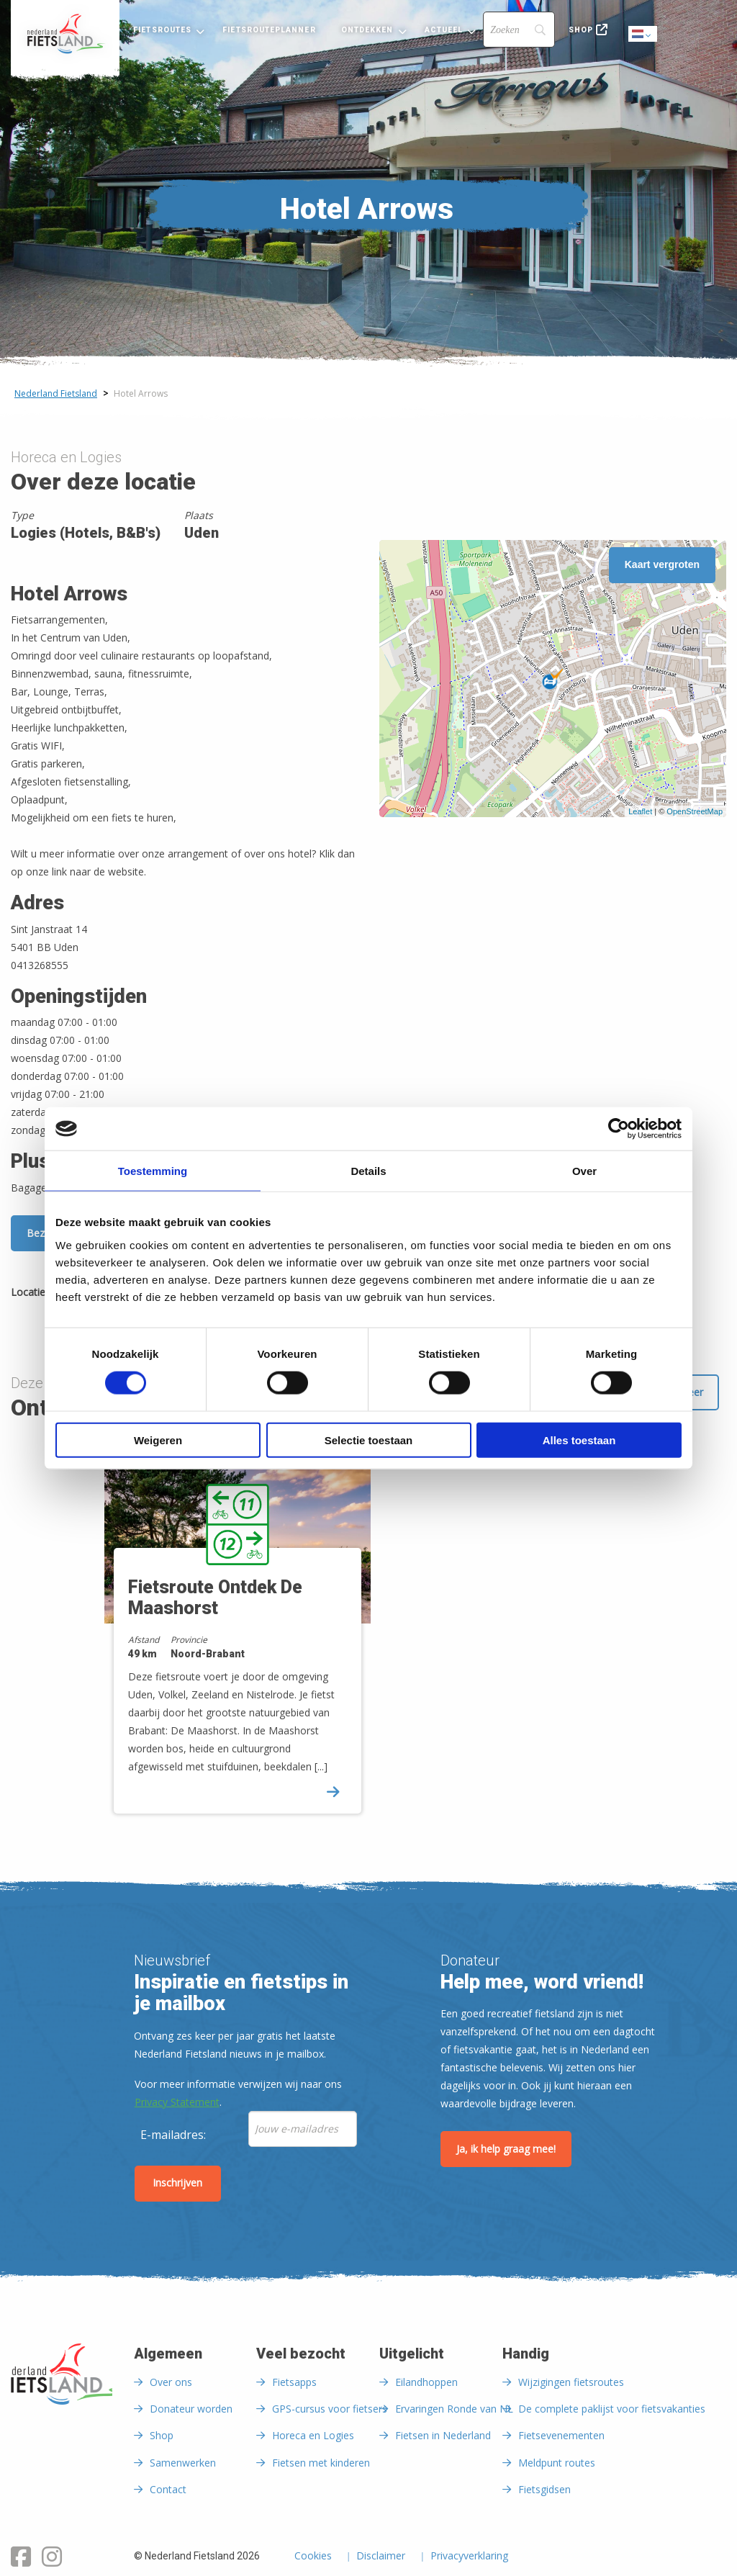  Describe the element at coordinates (611, 2408) in the screenshot. I see `De complete paklijst voor fietsvakanties` at that location.